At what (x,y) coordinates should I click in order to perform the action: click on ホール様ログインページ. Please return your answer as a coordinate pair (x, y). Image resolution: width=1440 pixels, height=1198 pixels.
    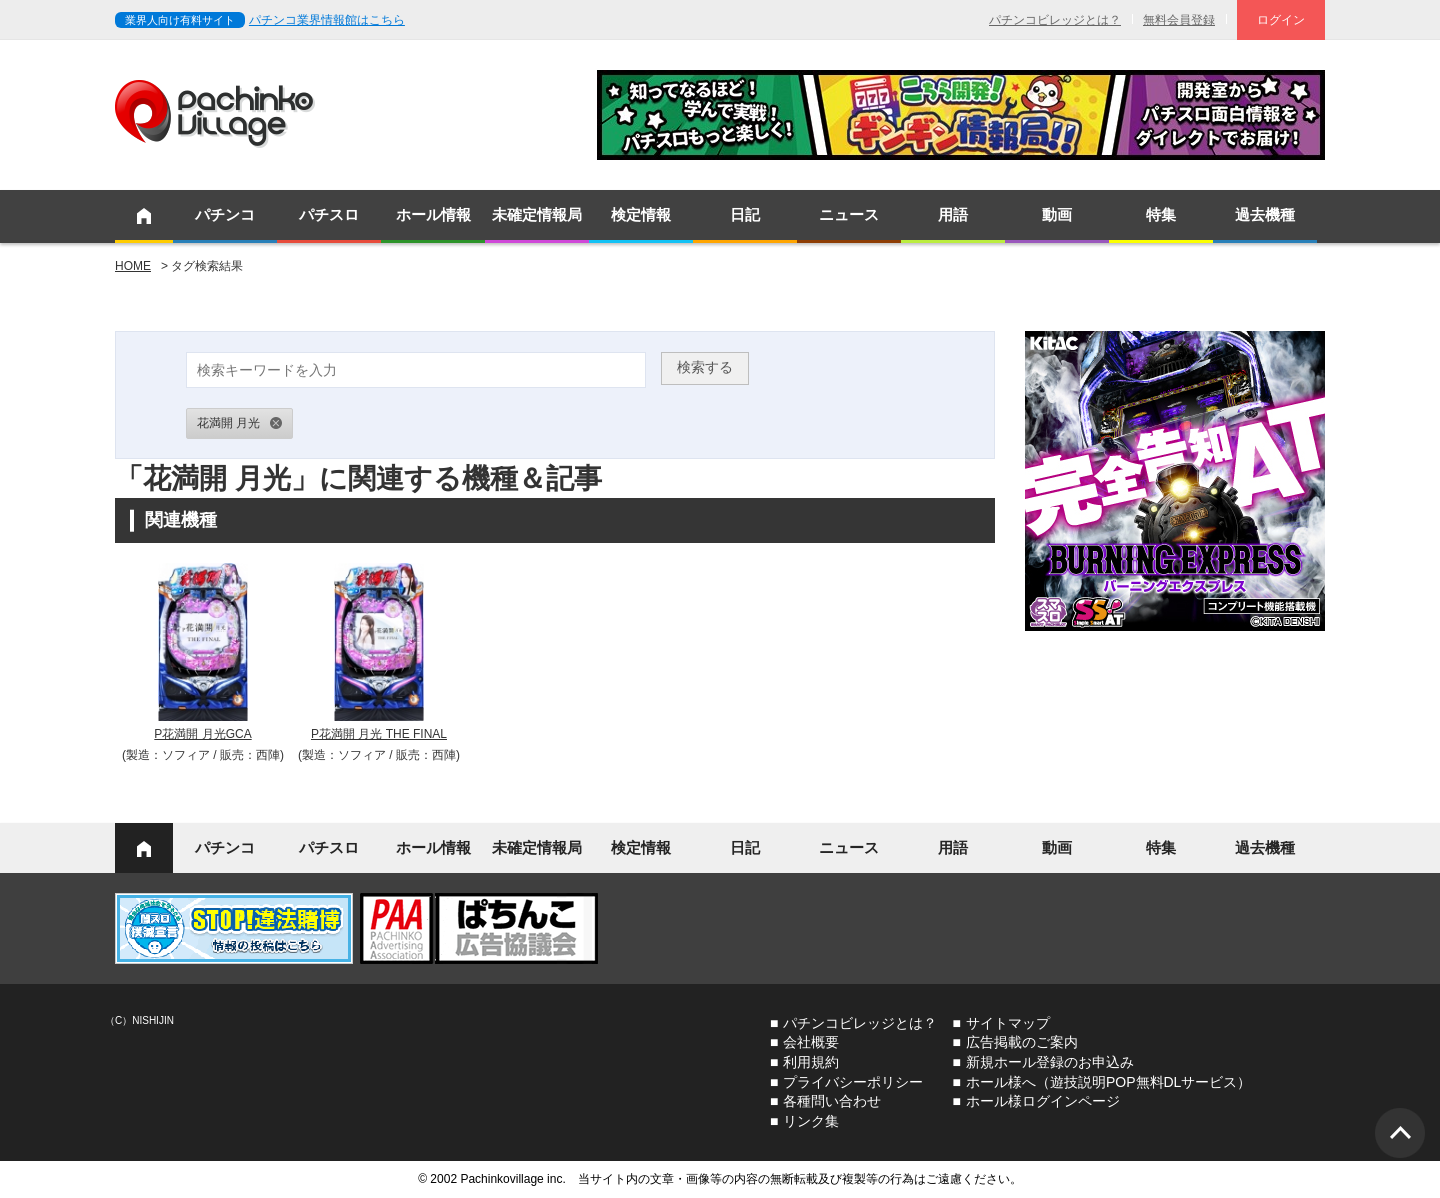
    Looking at the image, I should click on (1043, 1101).